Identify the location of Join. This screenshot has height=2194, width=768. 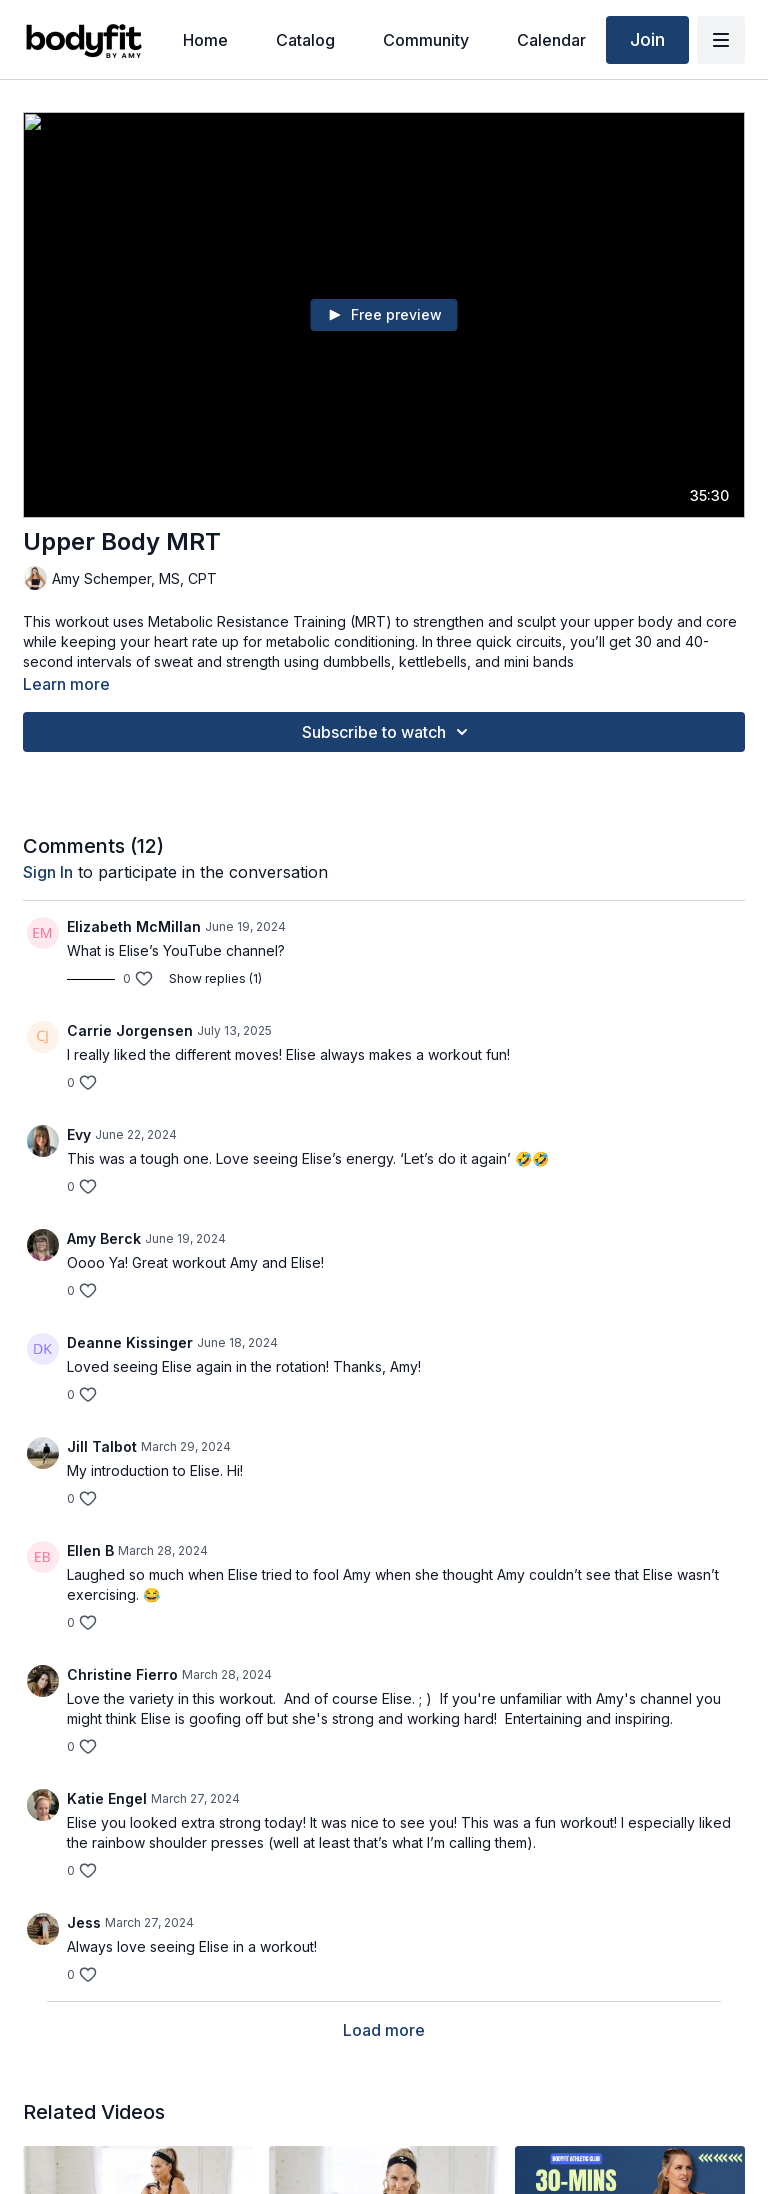
(647, 39).